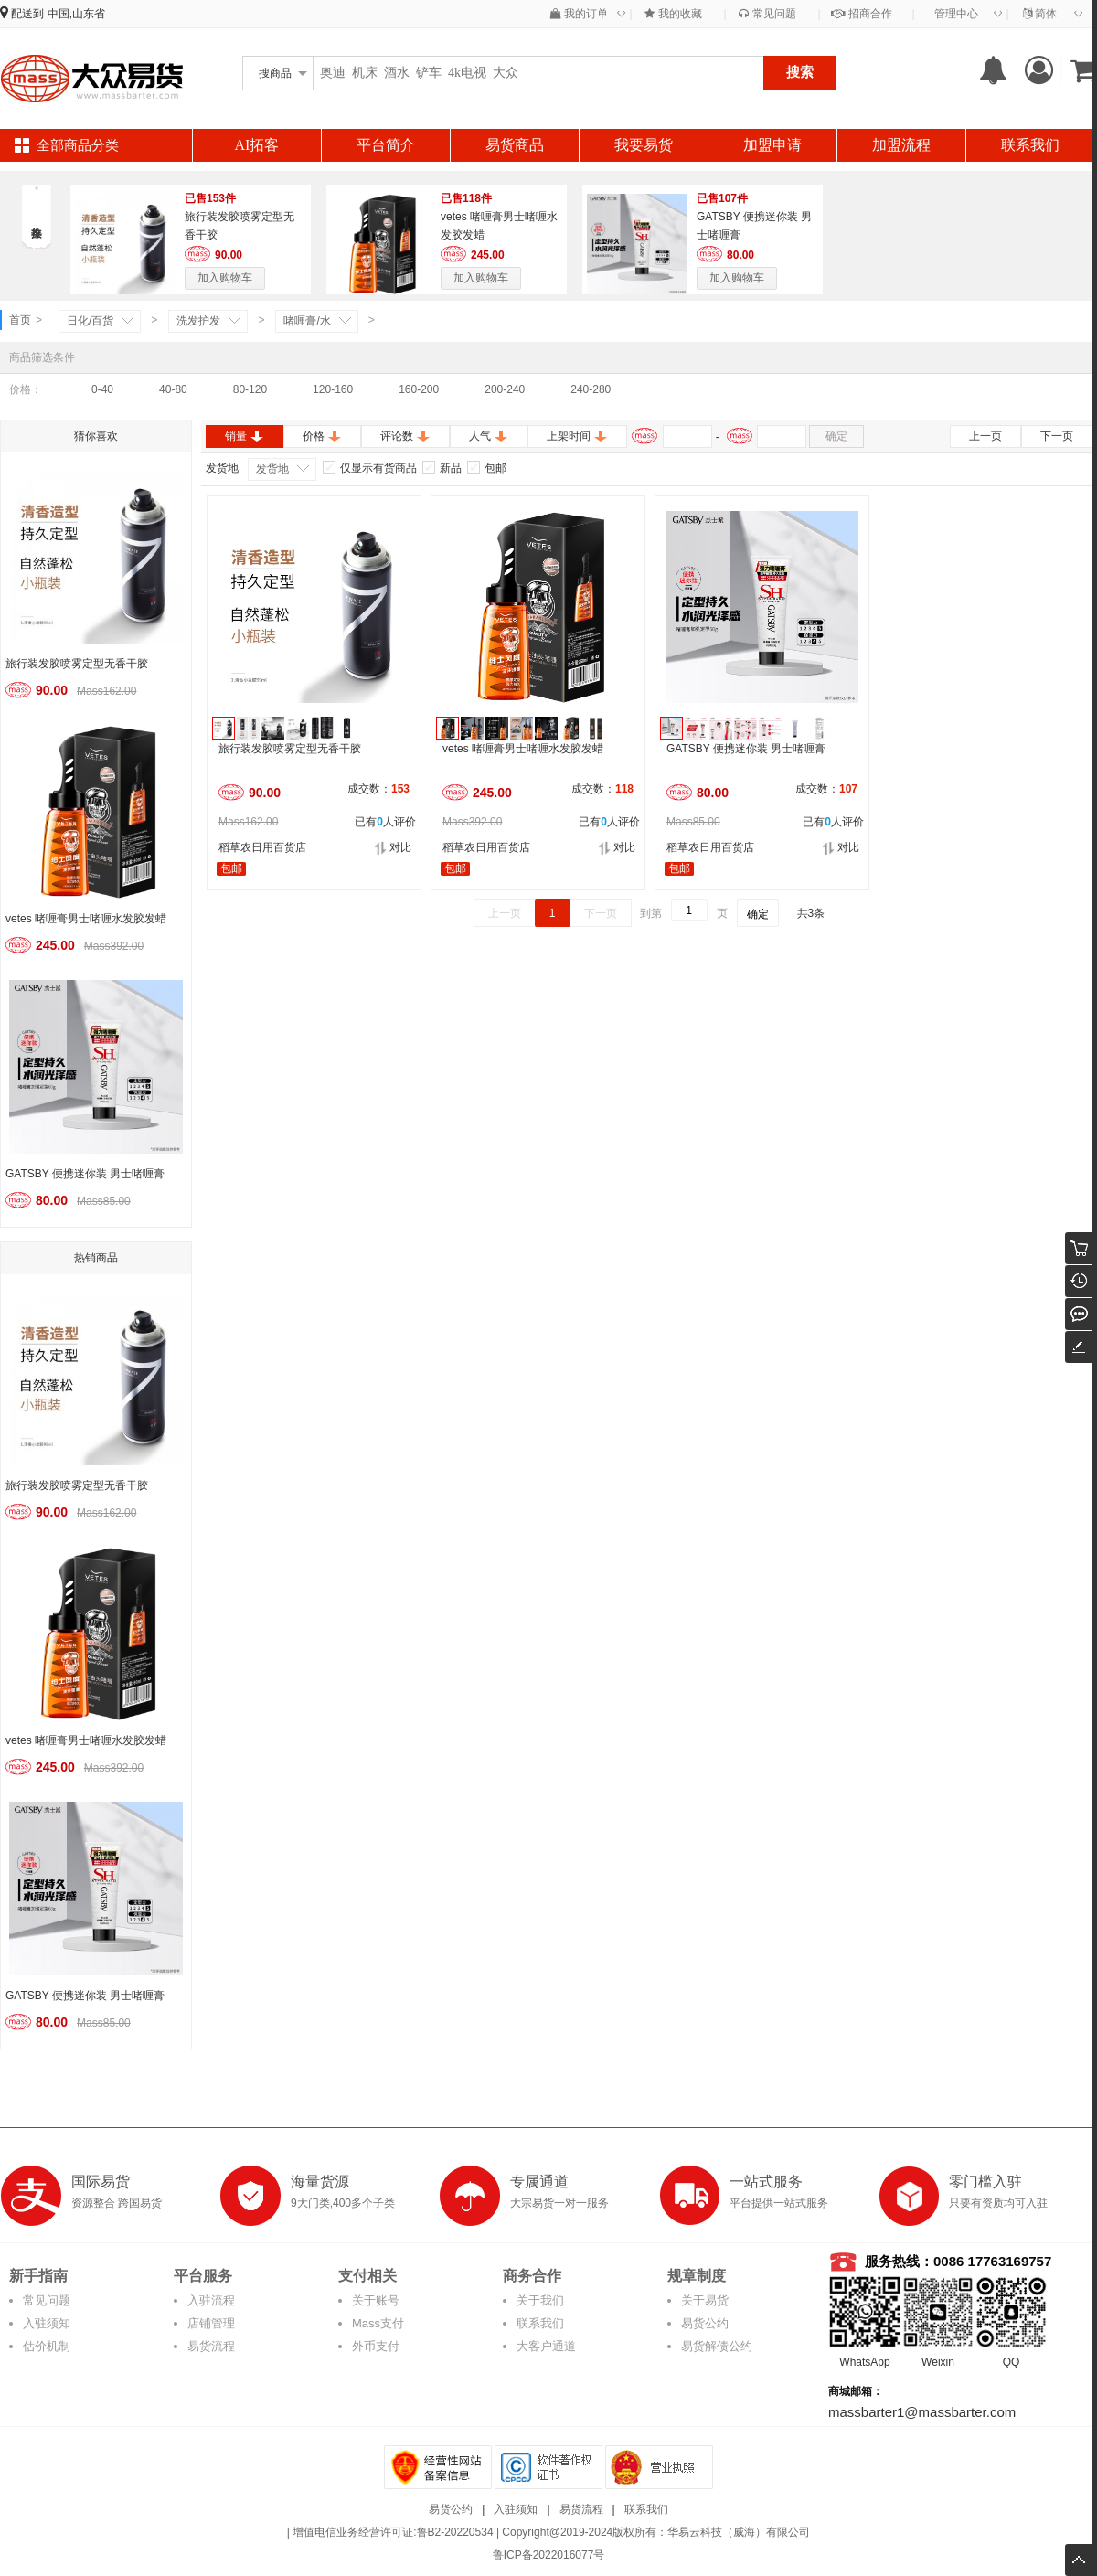  What do you see at coordinates (198, 320) in the screenshot?
I see `洗发护发` at bounding box center [198, 320].